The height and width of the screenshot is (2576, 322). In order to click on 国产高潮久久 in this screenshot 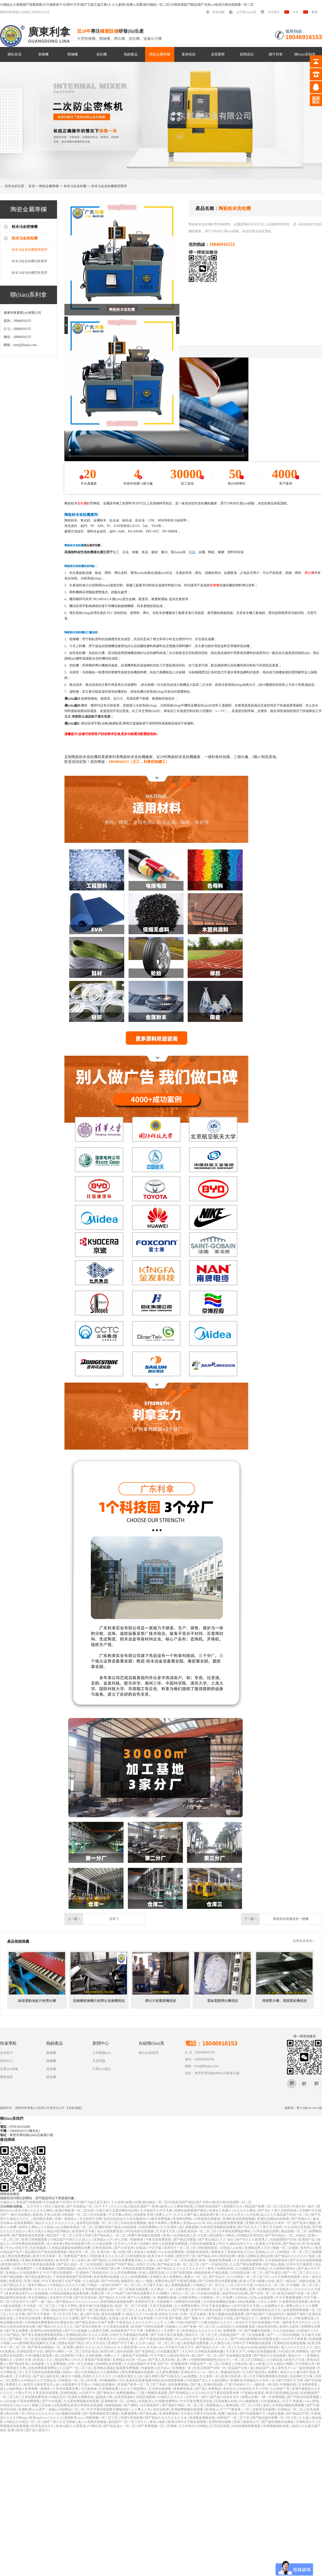, I will do `click(301, 2219)`.